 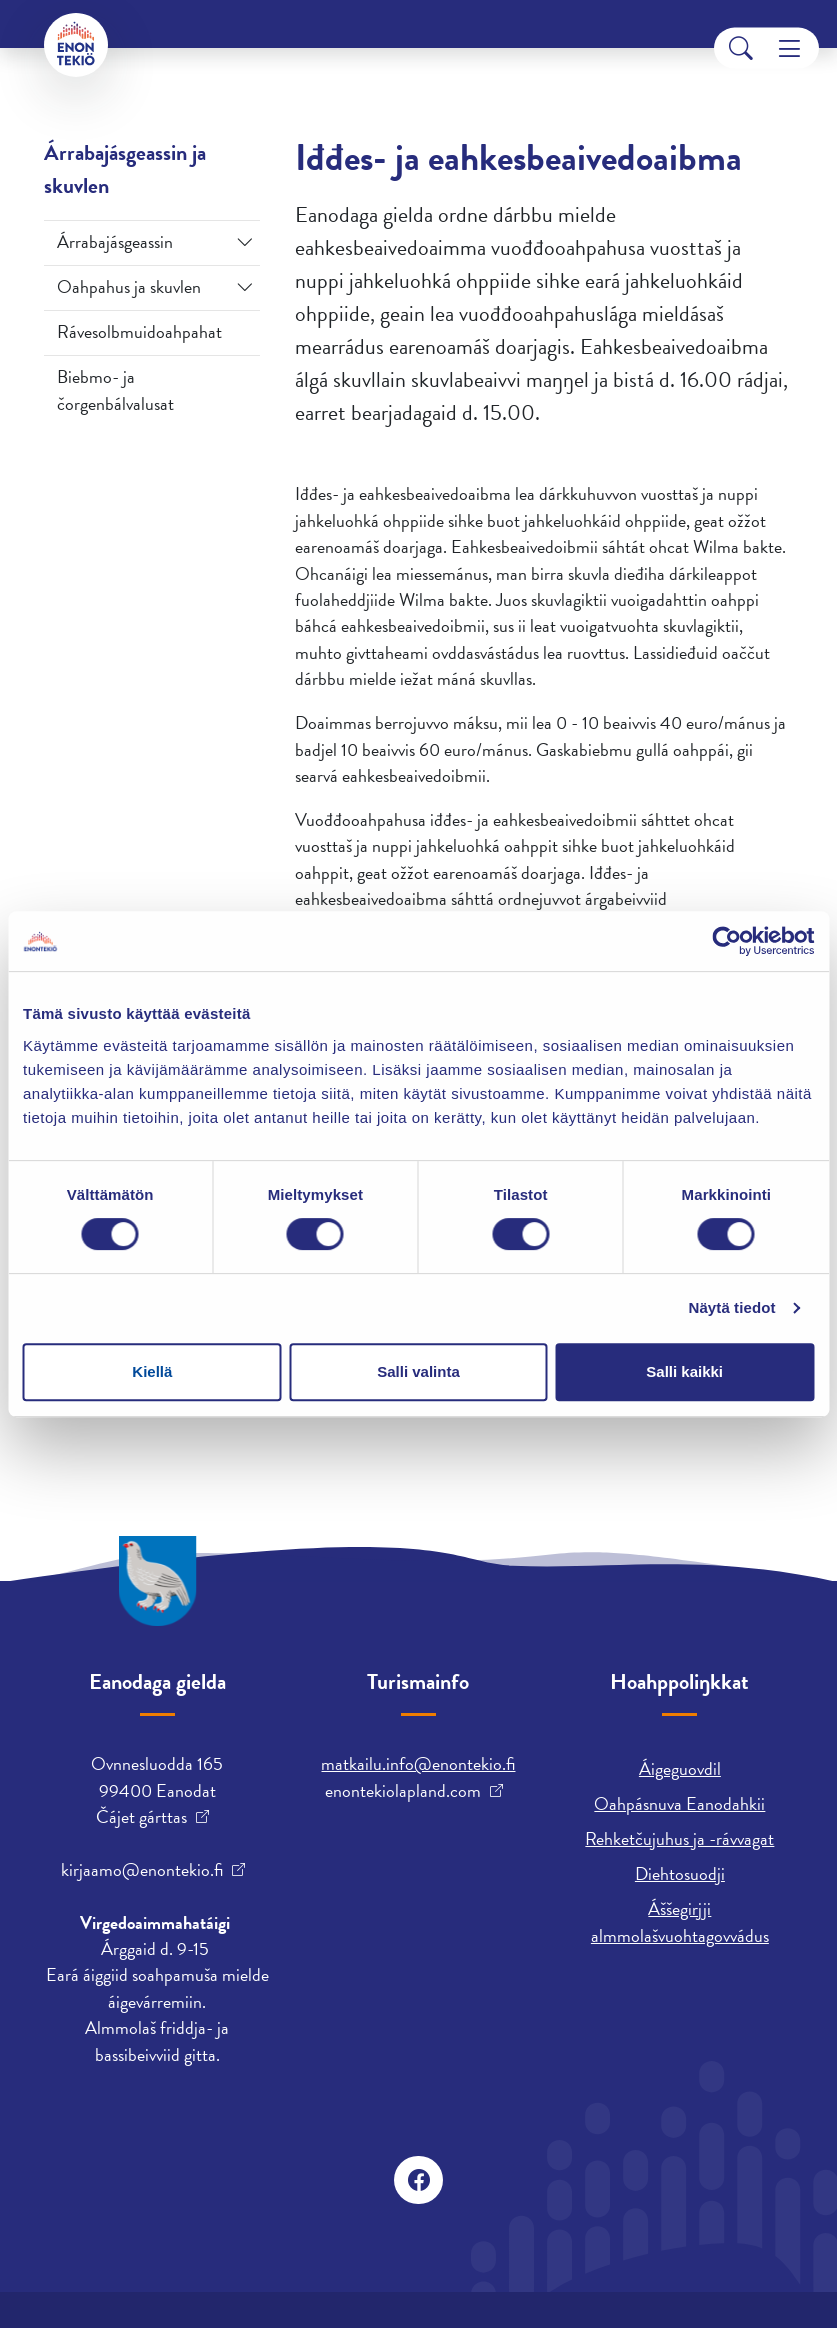 What do you see at coordinates (139, 331) in the screenshot?
I see `Rávesolbmuidoahpahat` at bounding box center [139, 331].